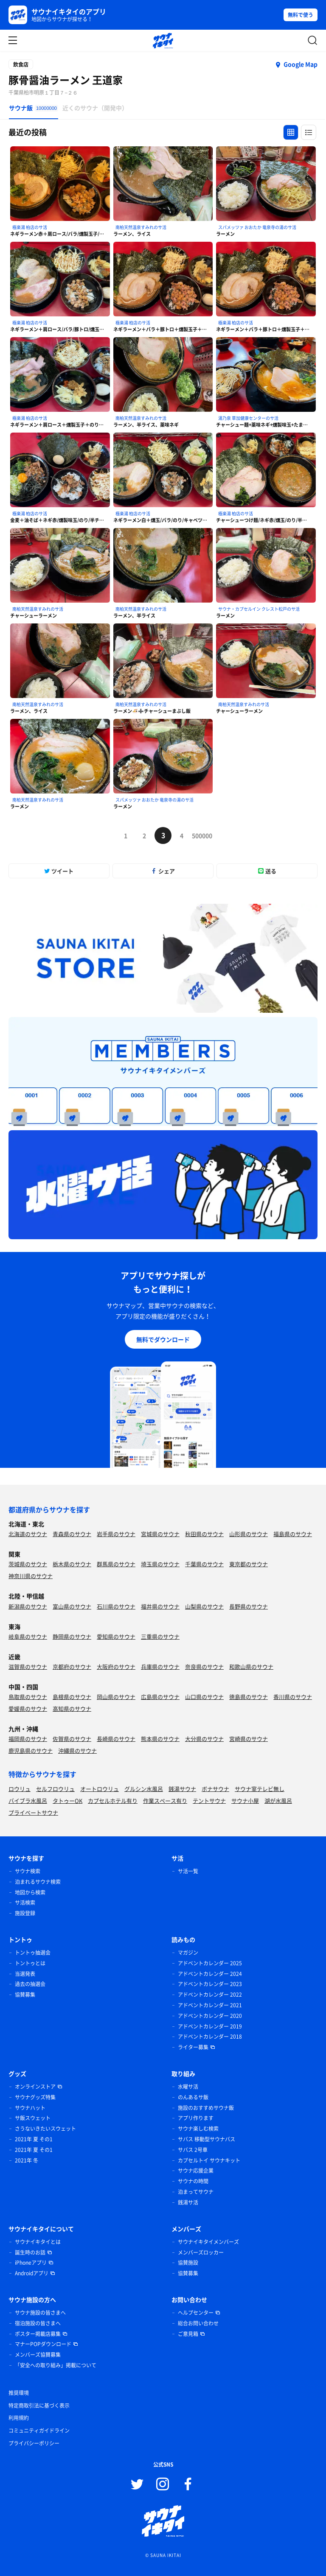 The width and height of the screenshot is (326, 2576). What do you see at coordinates (38, 2242) in the screenshot?
I see `サウナイキタイとは` at bounding box center [38, 2242].